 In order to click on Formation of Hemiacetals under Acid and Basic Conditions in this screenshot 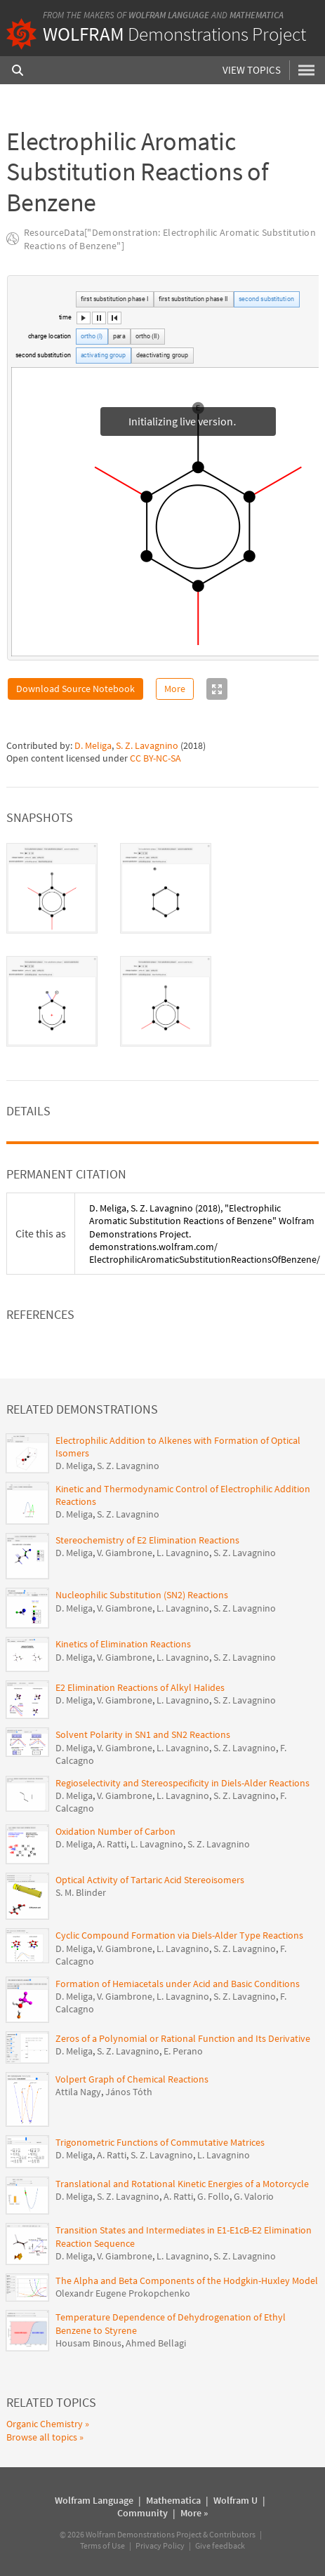, I will do `click(177, 1983)`.